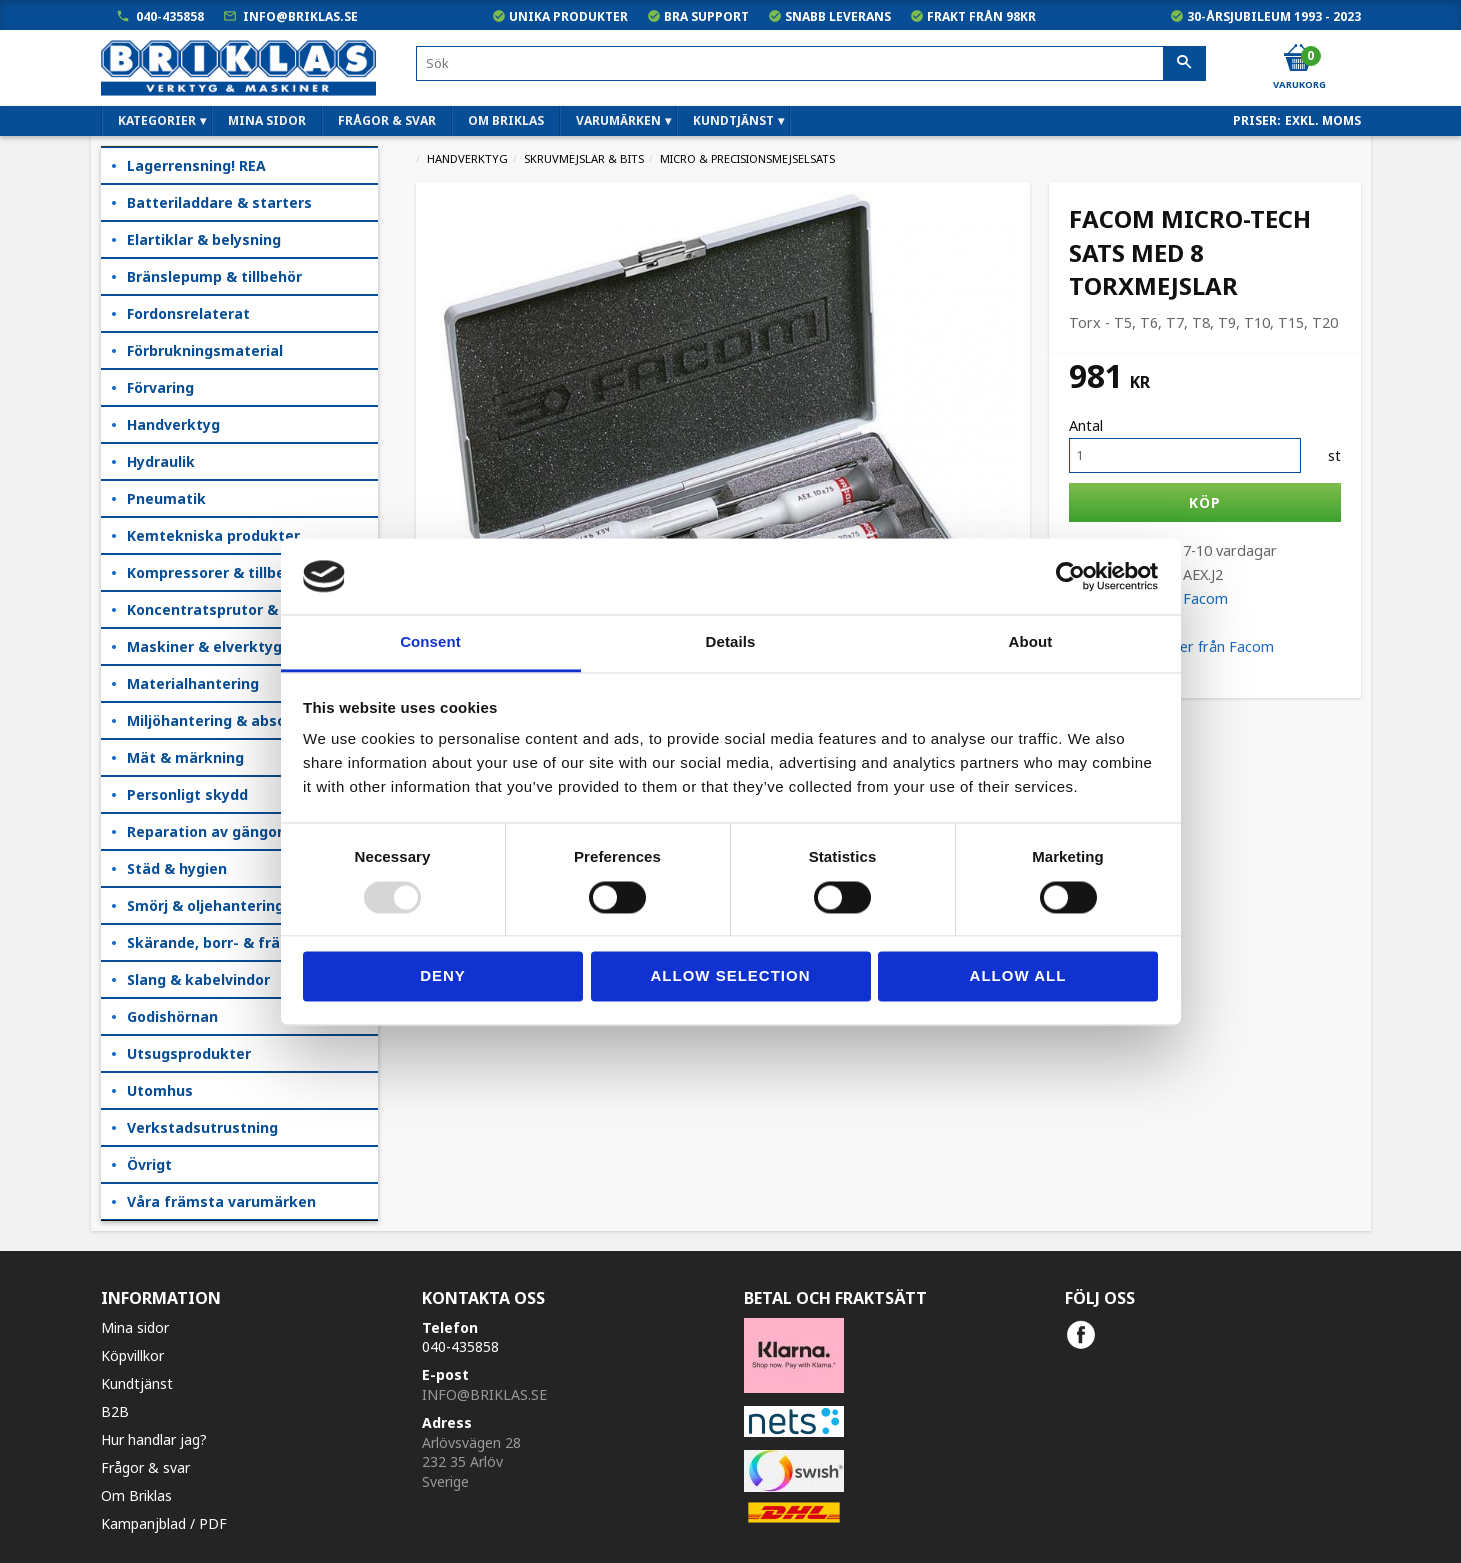 The height and width of the screenshot is (1563, 1461). Describe the element at coordinates (443, 976) in the screenshot. I see `Deny` at that location.